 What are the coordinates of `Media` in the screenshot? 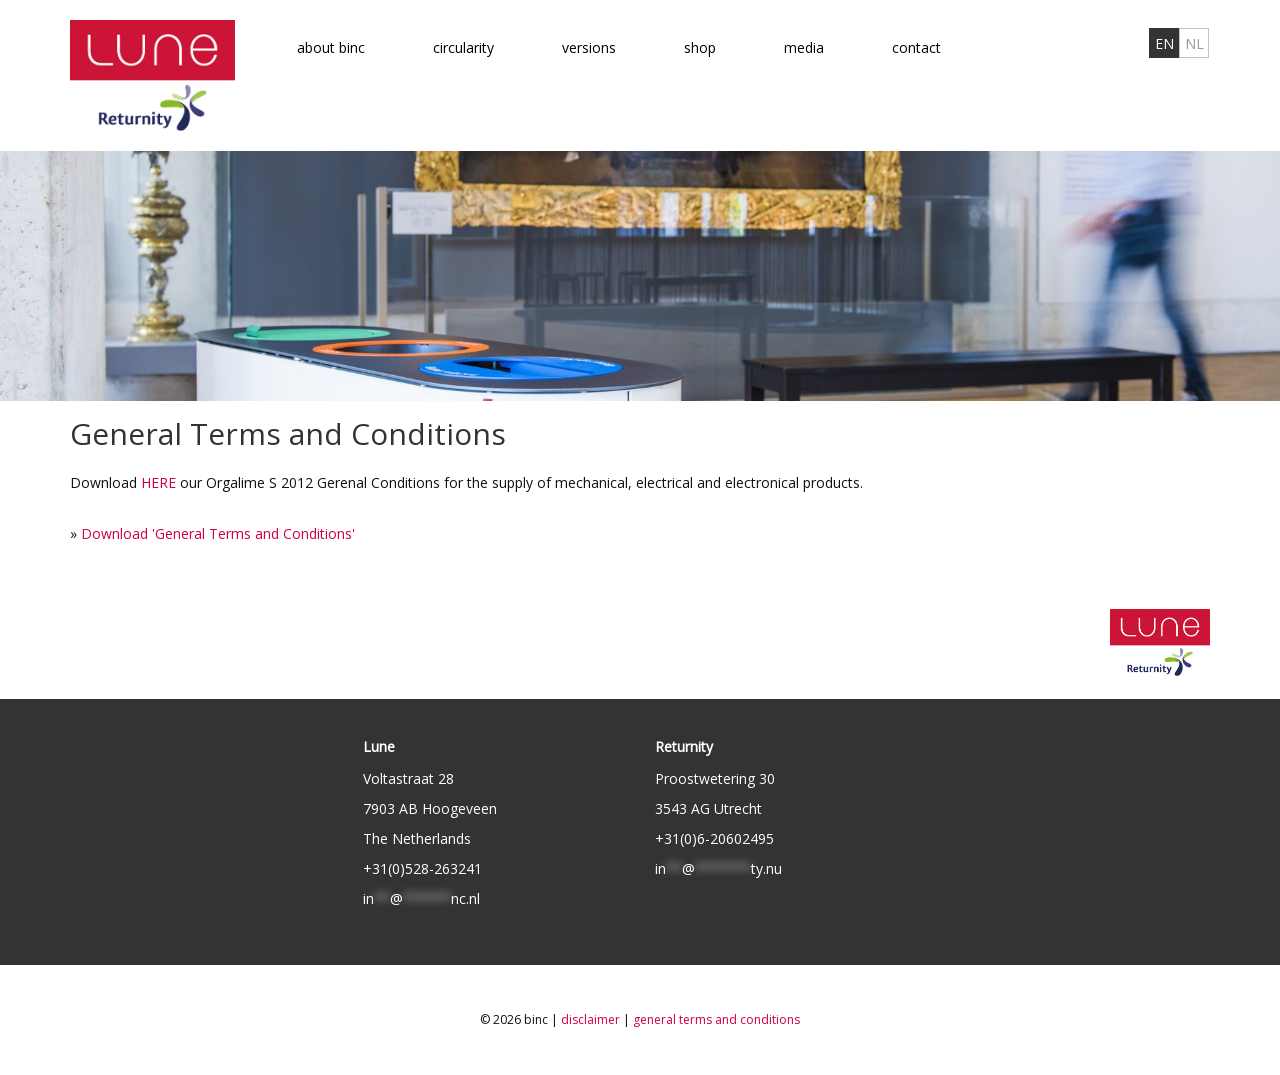 It's located at (804, 47).